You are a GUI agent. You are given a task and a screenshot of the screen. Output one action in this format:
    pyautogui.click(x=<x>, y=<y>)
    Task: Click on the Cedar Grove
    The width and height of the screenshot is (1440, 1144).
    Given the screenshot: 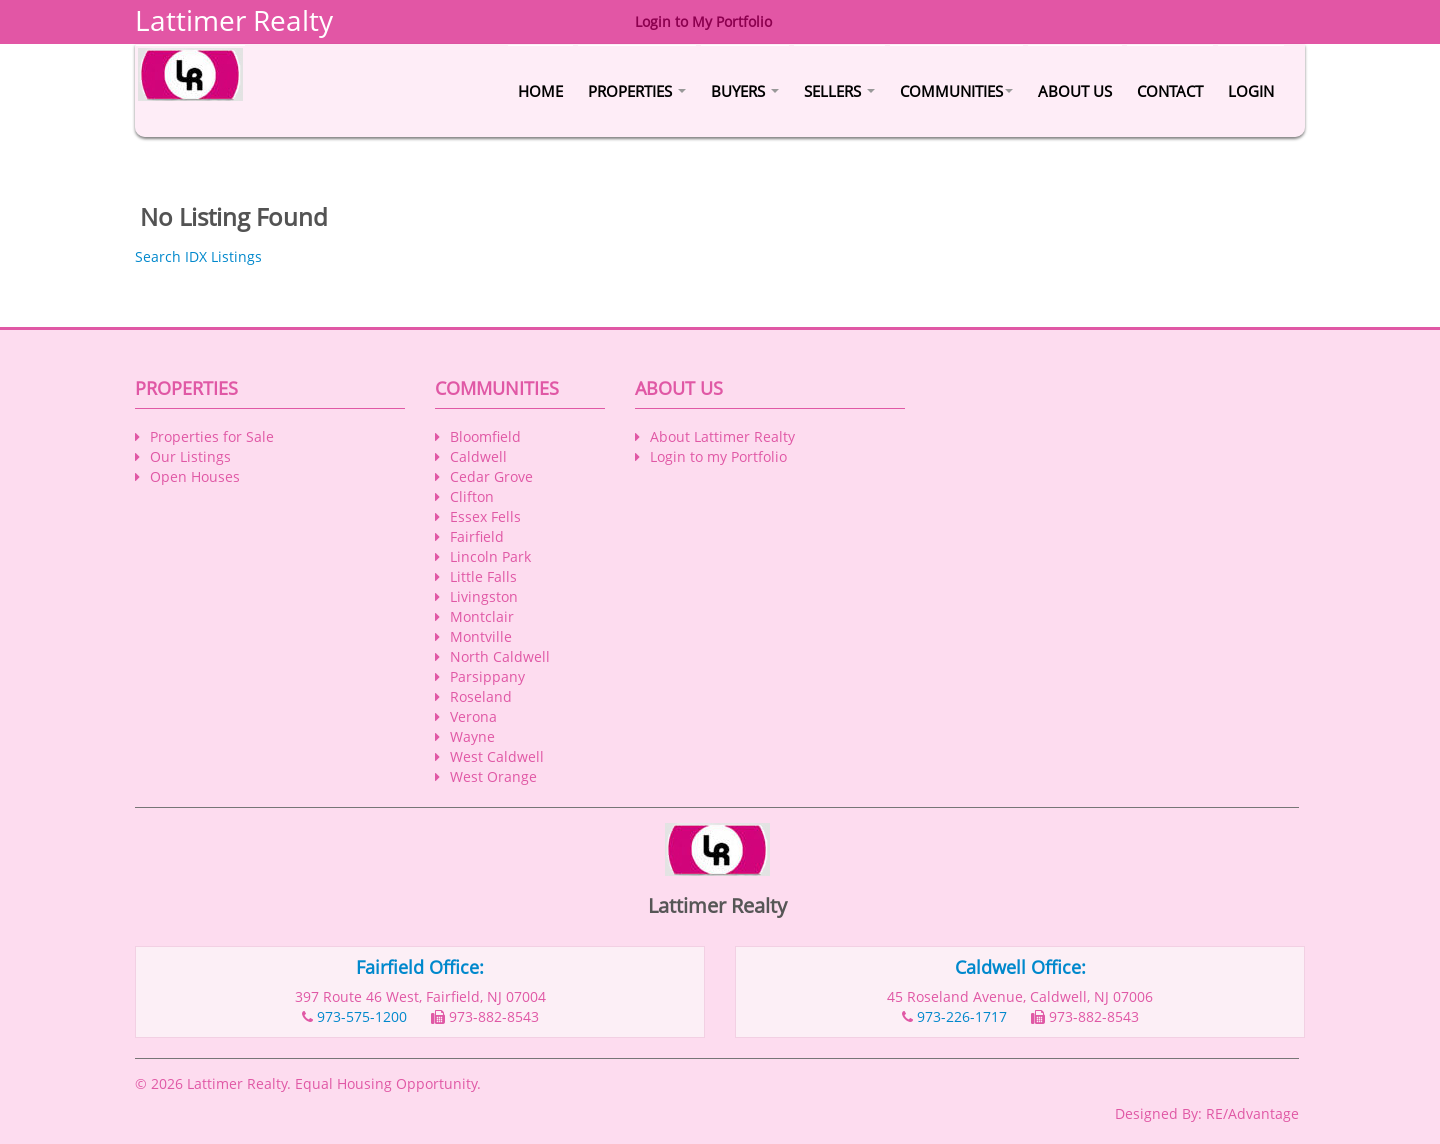 What is the action you would take?
    pyautogui.click(x=491, y=476)
    